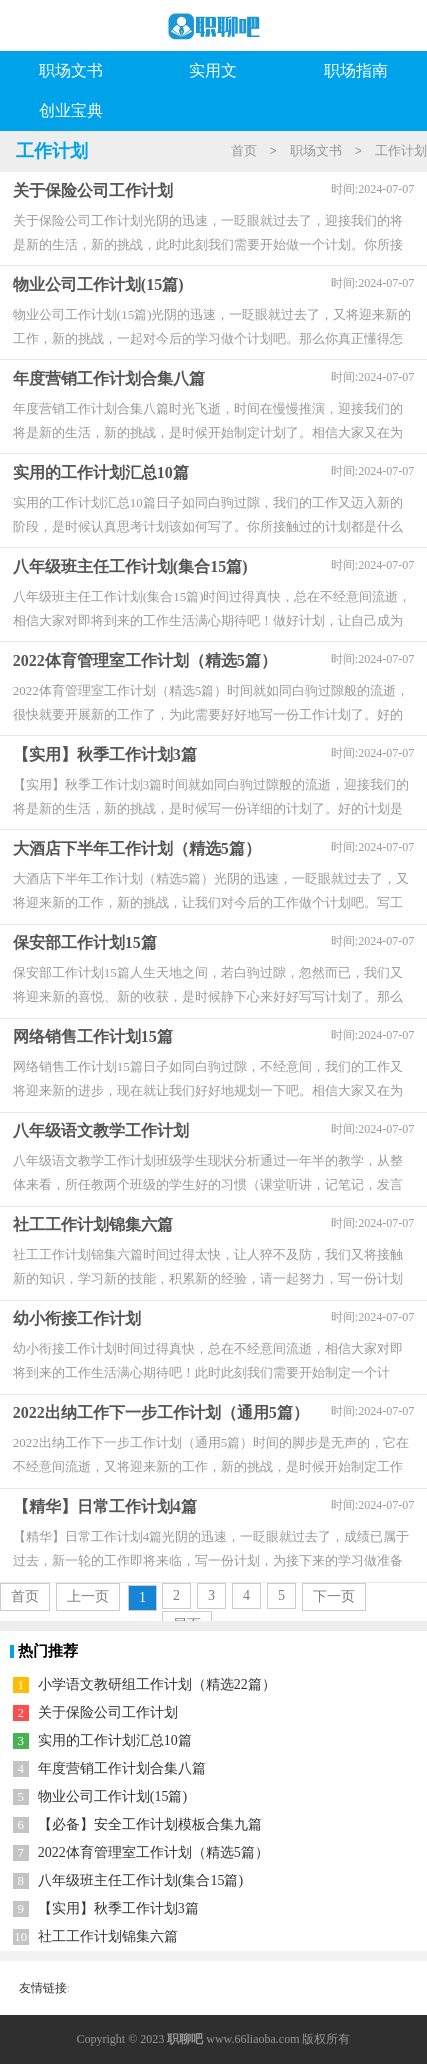 Image resolution: width=427 pixels, height=2064 pixels. What do you see at coordinates (115, 1740) in the screenshot?
I see `实用的工作计划汇总10篇` at bounding box center [115, 1740].